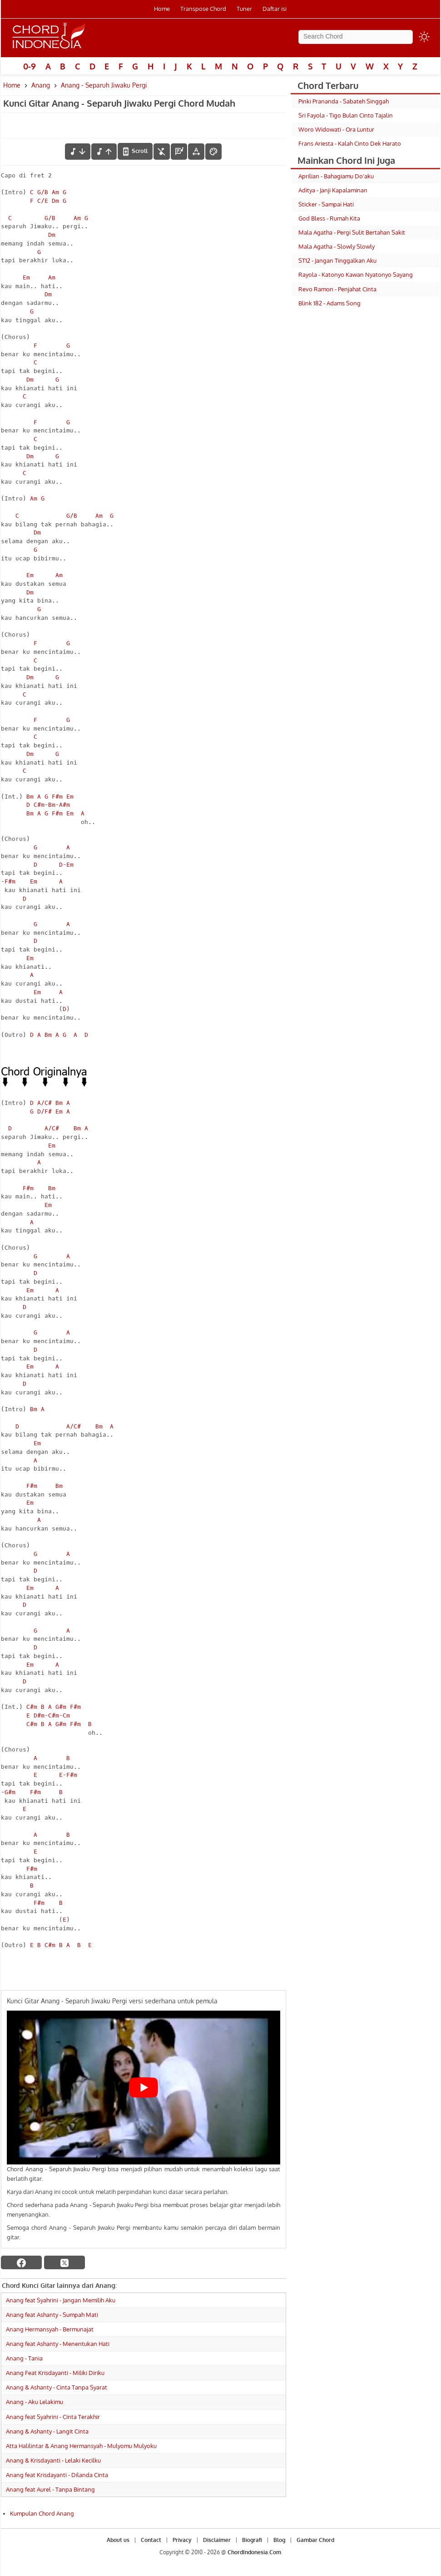 The height and width of the screenshot is (2576, 441). I want to click on About us, so click(118, 2540).